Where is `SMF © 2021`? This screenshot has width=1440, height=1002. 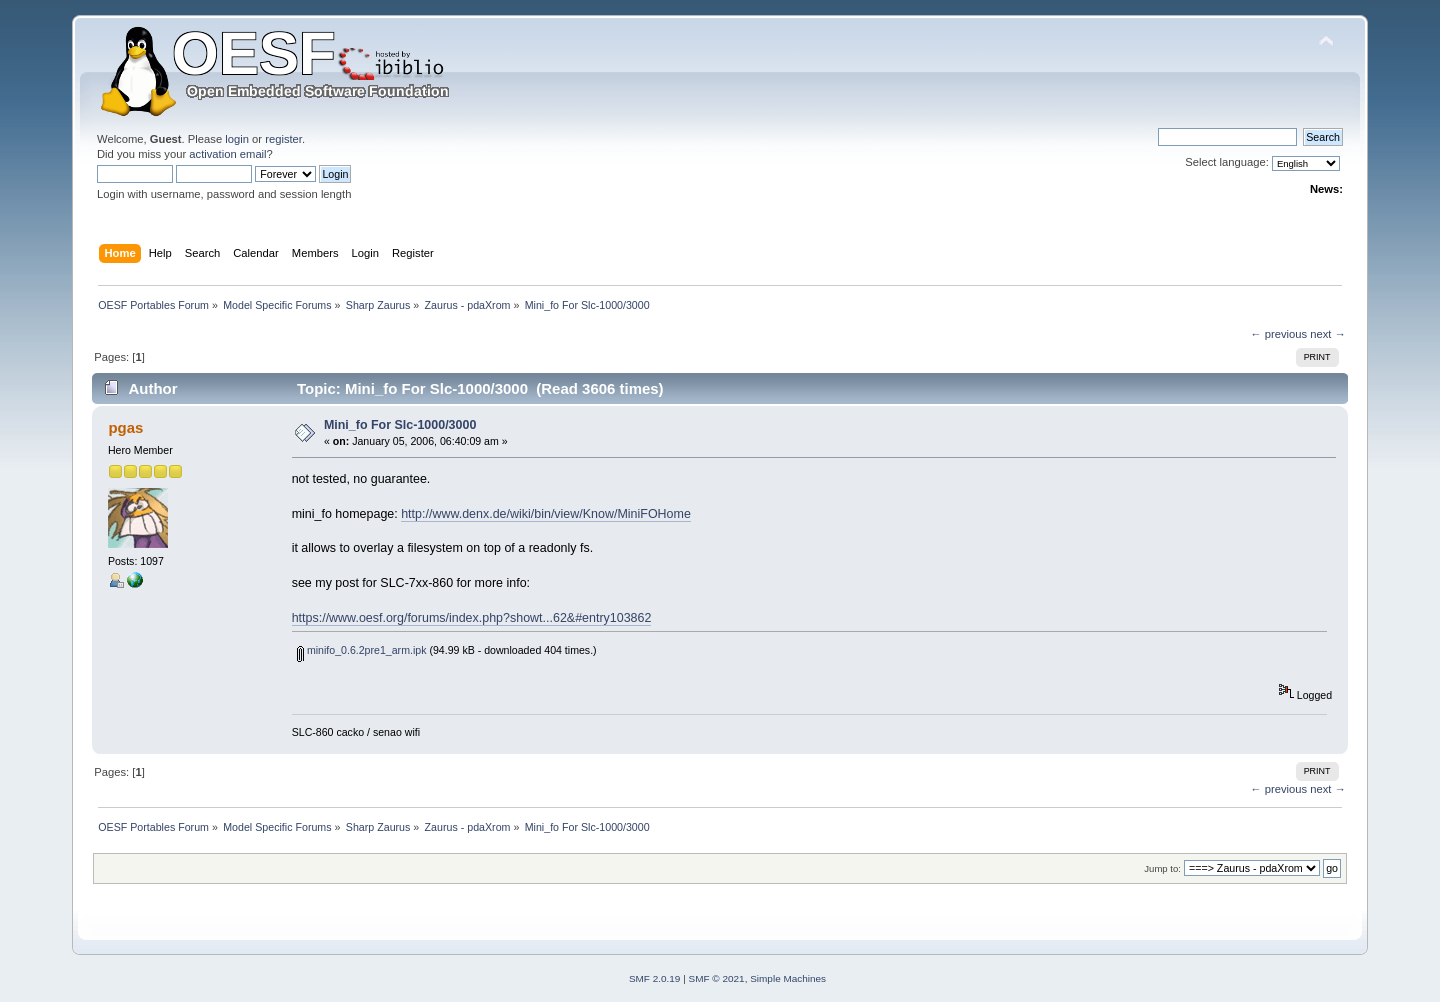
SMF © 2021 is located at coordinates (717, 978).